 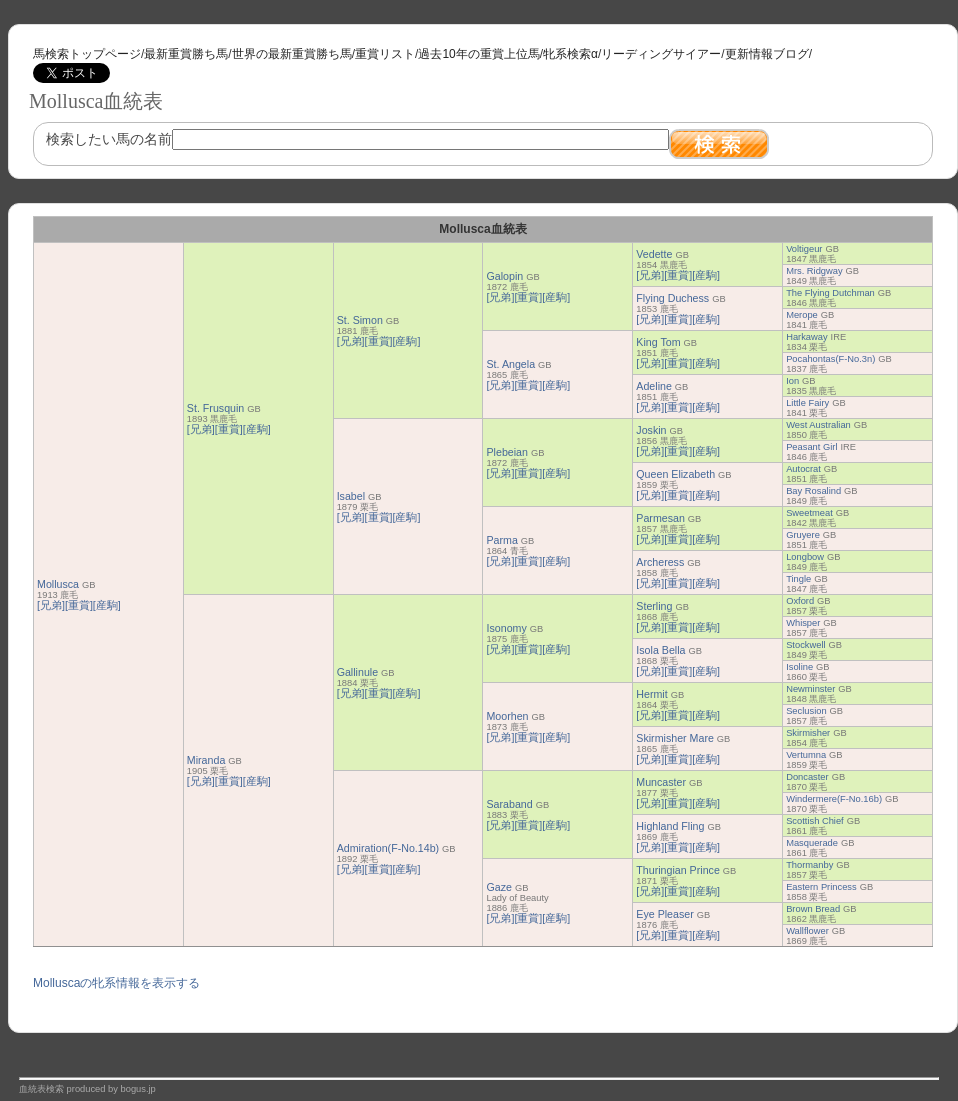 I want to click on 更新情報ブログ, so click(x=767, y=54).